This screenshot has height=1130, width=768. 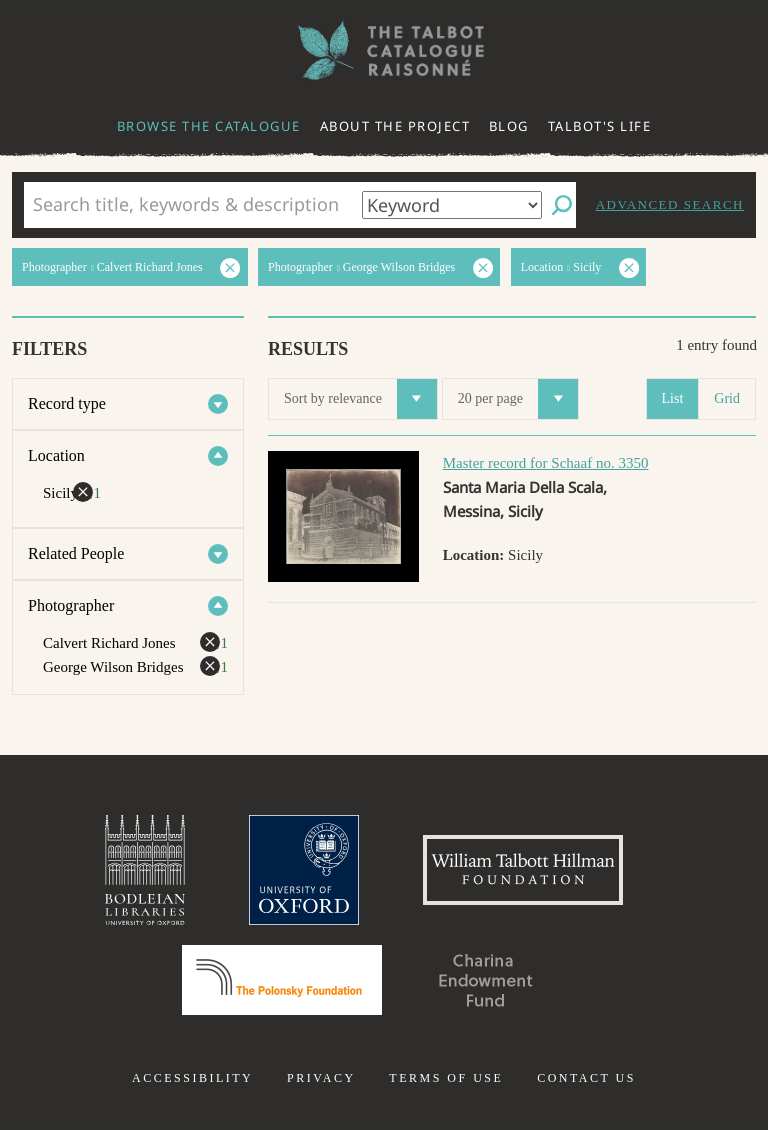 What do you see at coordinates (670, 204) in the screenshot?
I see `Advanced search` at bounding box center [670, 204].